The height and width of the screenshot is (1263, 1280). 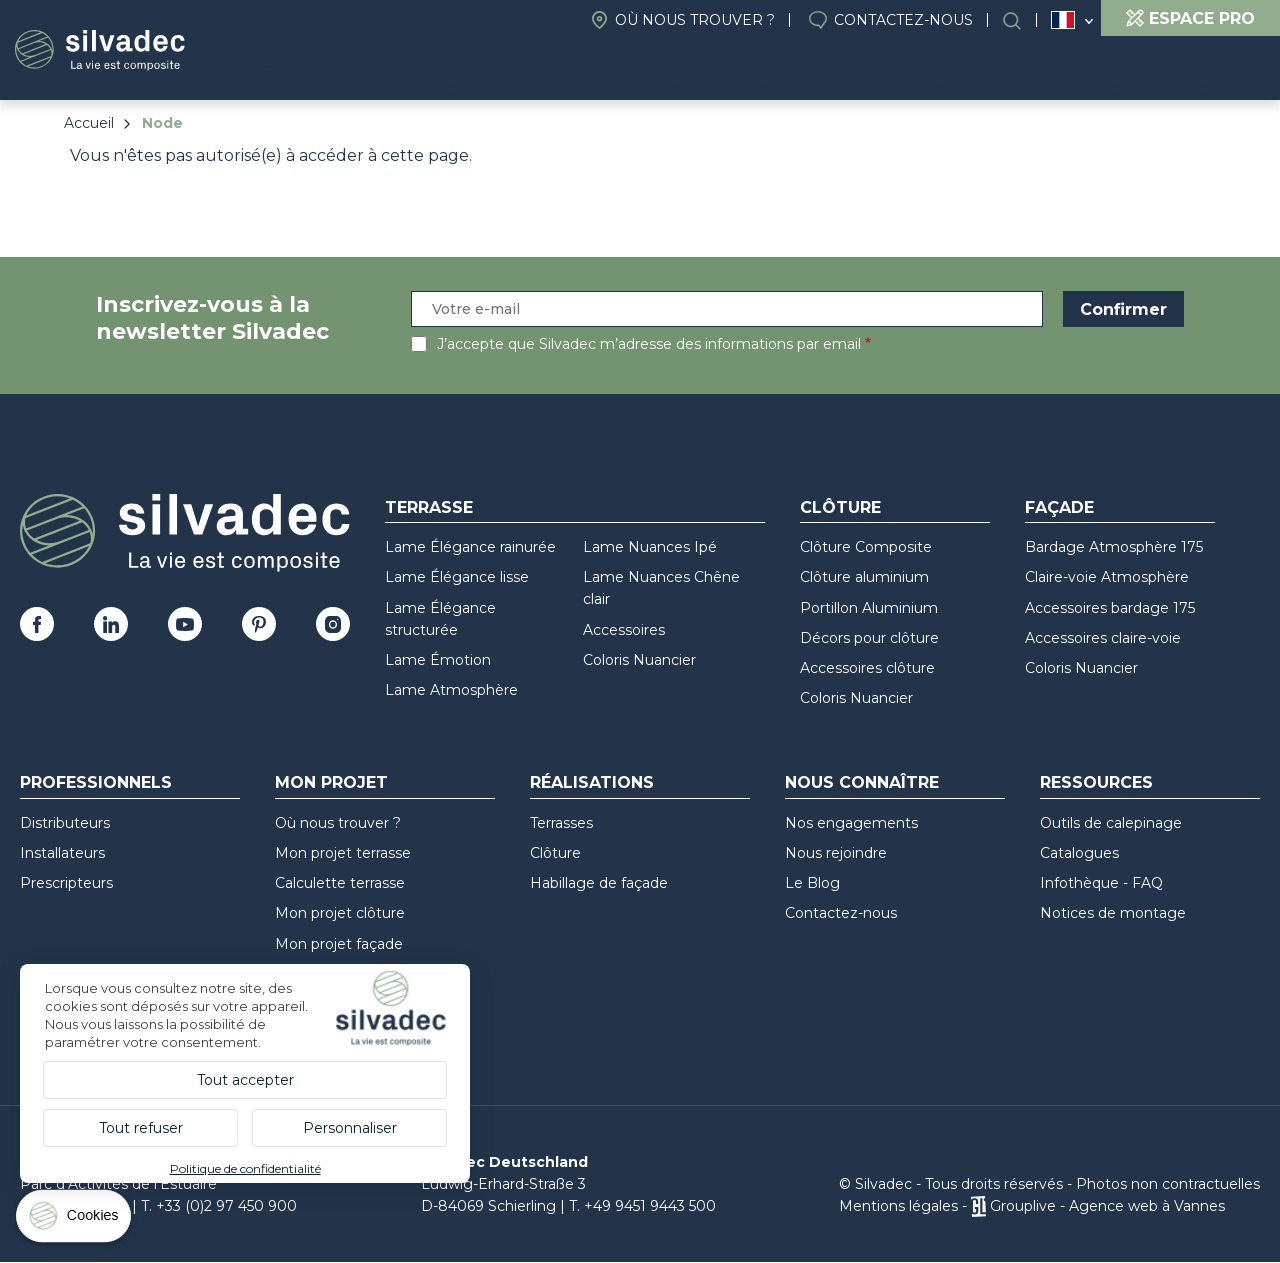 I want to click on Lame Nuances Chêne clair, so click(x=661, y=588).